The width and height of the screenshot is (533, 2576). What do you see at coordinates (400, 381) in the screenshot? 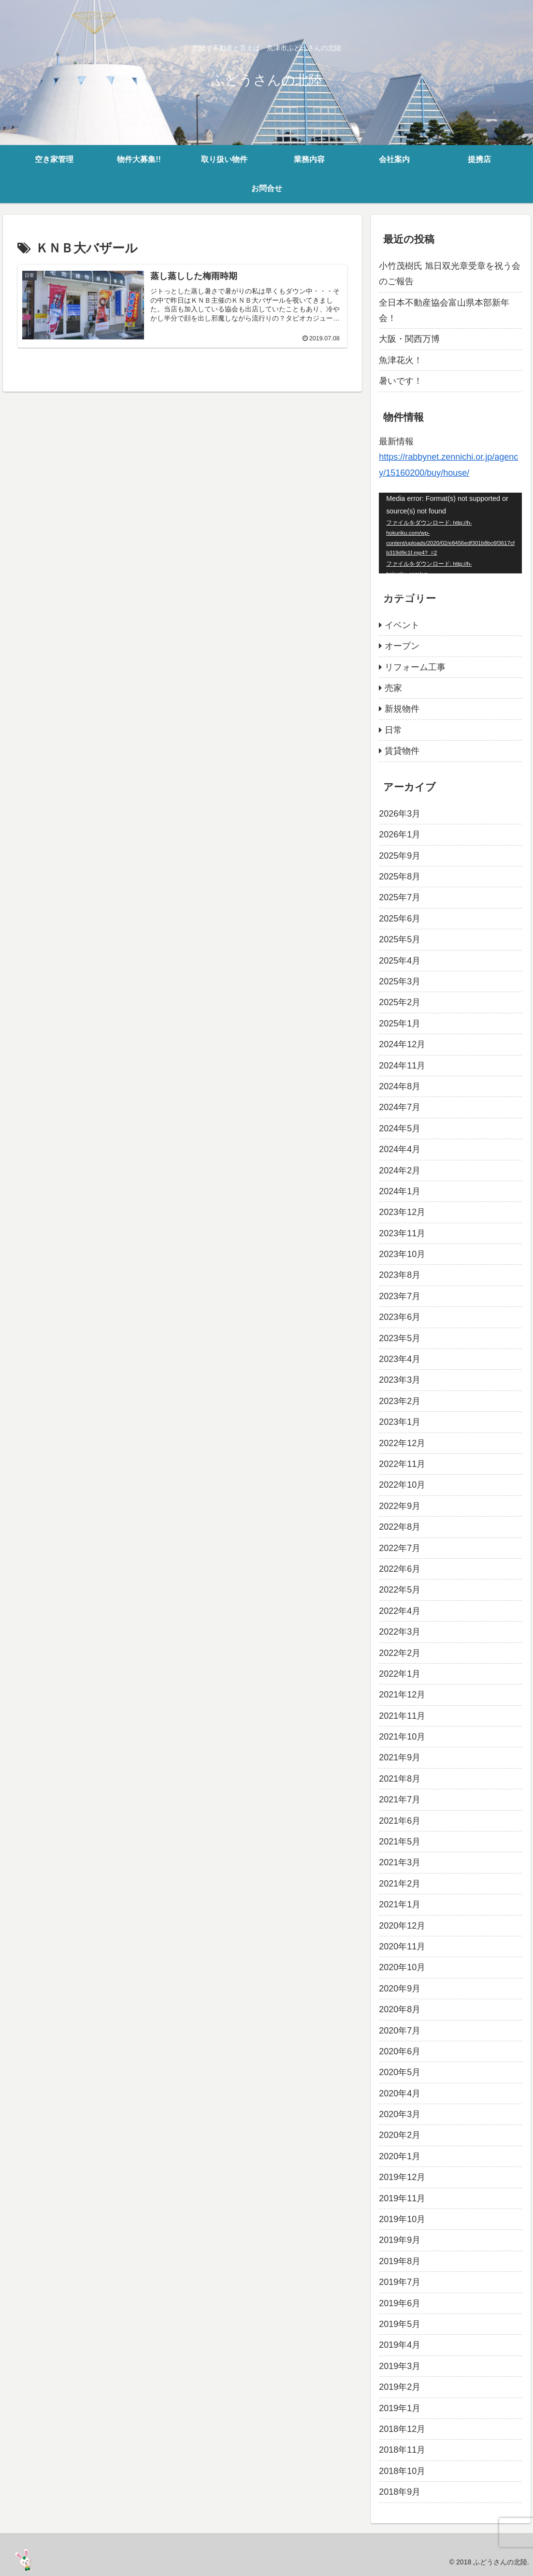
I see `暑いです！` at bounding box center [400, 381].